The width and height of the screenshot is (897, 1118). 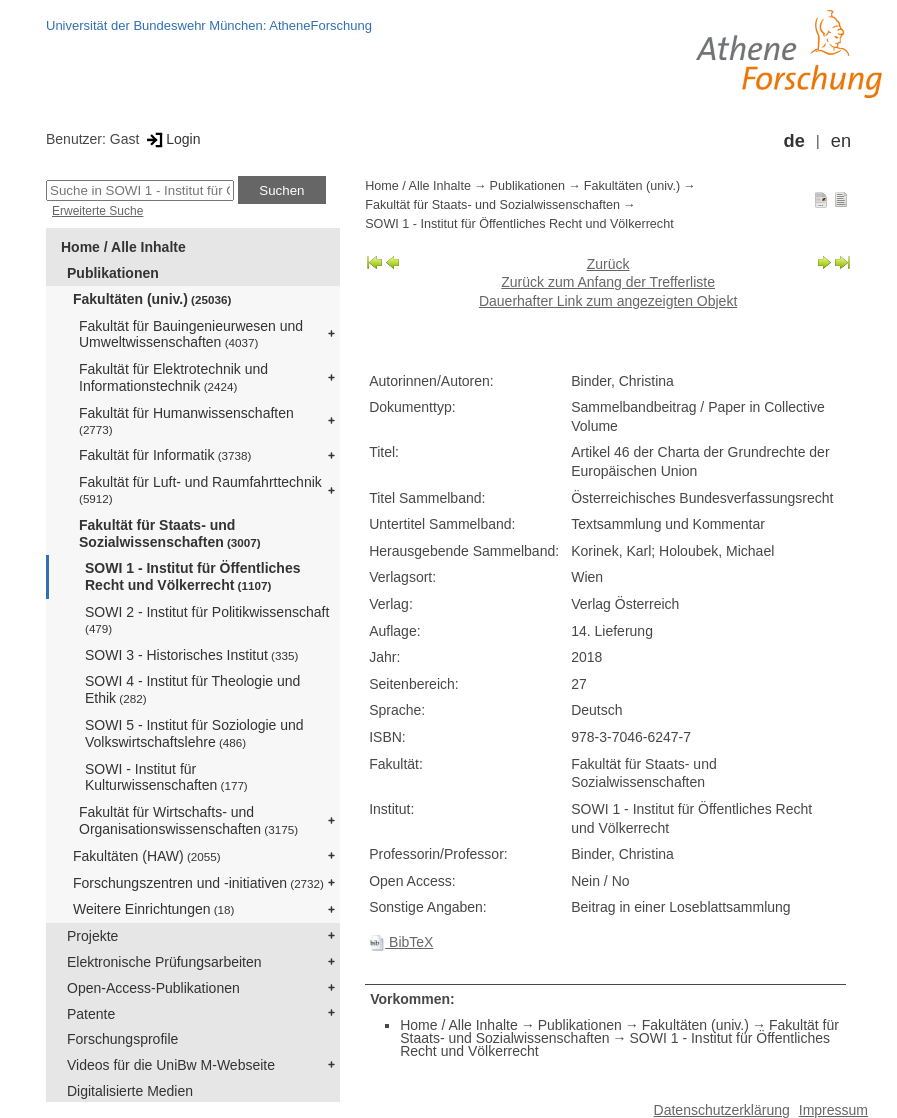 I want to click on Fakultät für Humanwissenschaften, so click(x=186, y=420).